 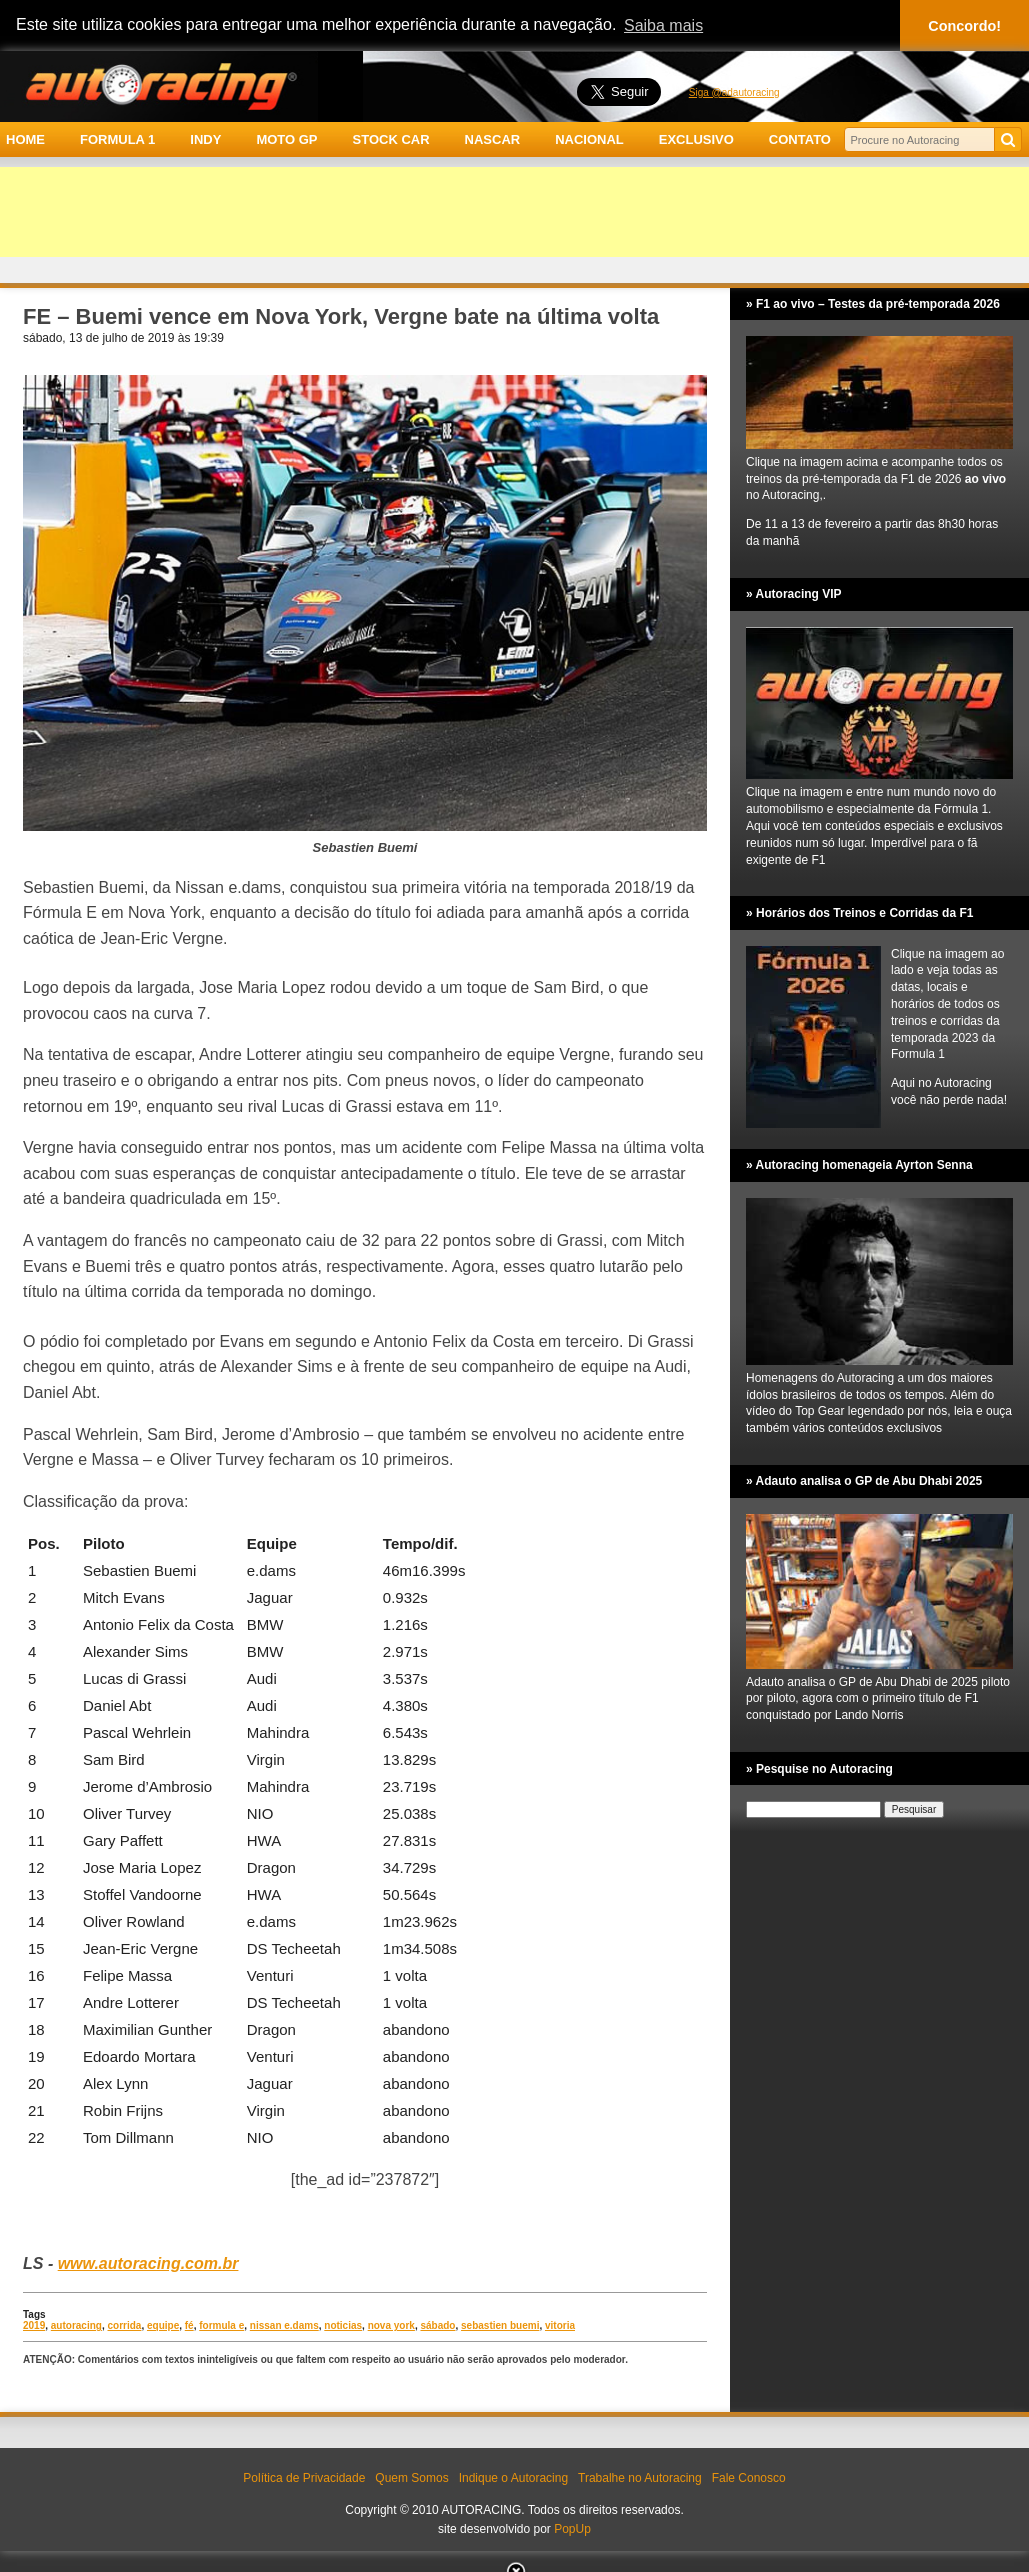 What do you see at coordinates (437, 2325) in the screenshot?
I see `sábado` at bounding box center [437, 2325].